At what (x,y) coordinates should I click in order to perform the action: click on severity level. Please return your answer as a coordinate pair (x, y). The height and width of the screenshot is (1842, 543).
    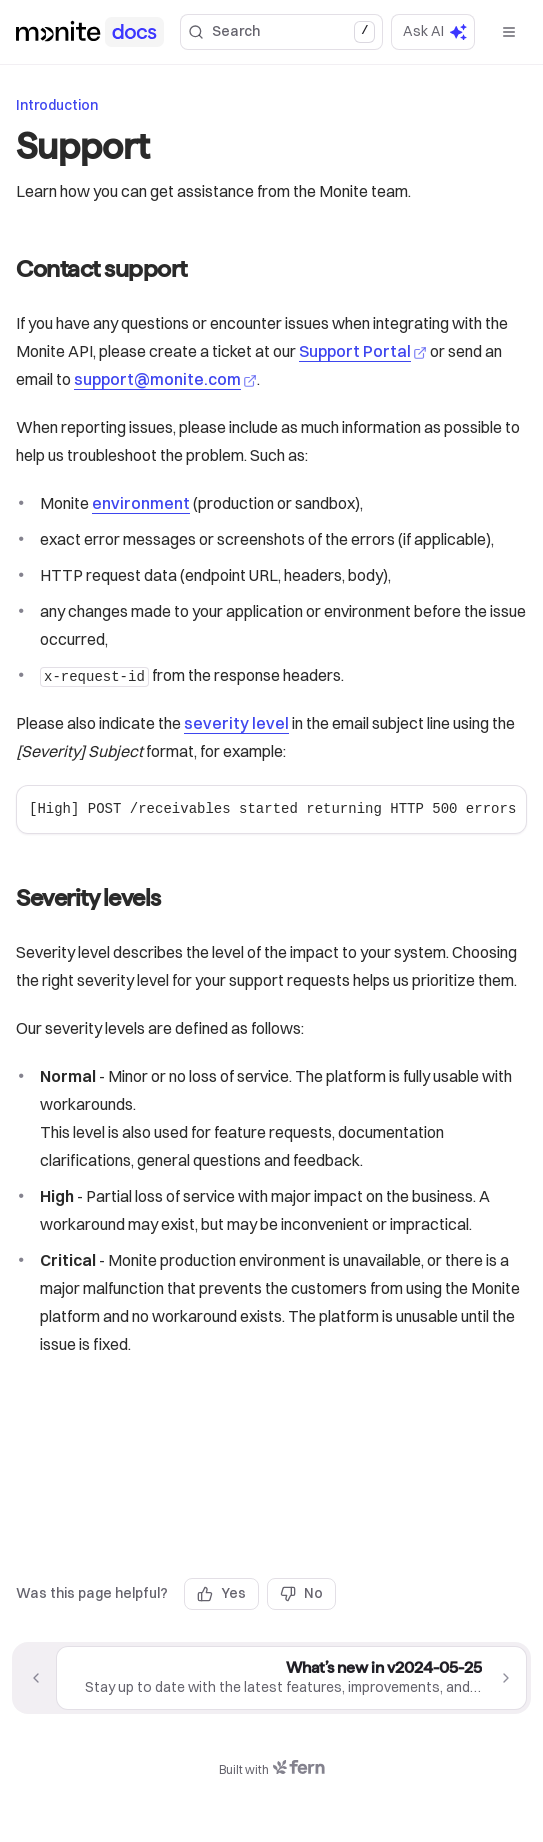
    Looking at the image, I should click on (236, 723).